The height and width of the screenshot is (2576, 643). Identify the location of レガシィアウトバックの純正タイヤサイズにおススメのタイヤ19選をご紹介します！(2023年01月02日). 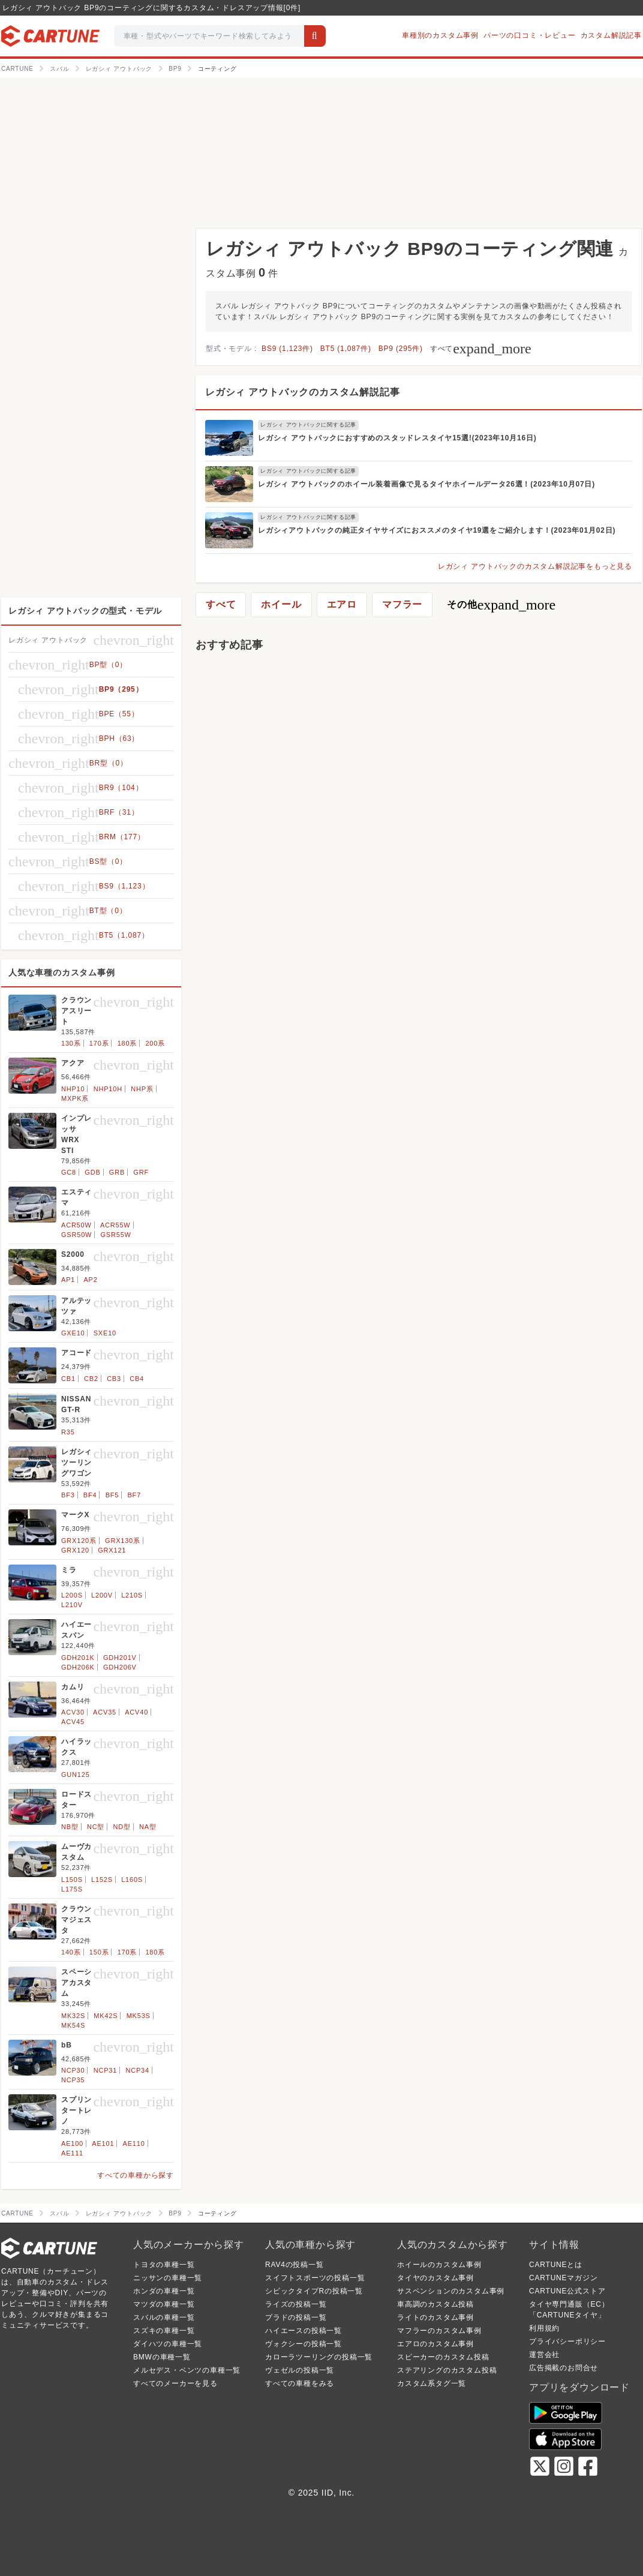
(436, 530).